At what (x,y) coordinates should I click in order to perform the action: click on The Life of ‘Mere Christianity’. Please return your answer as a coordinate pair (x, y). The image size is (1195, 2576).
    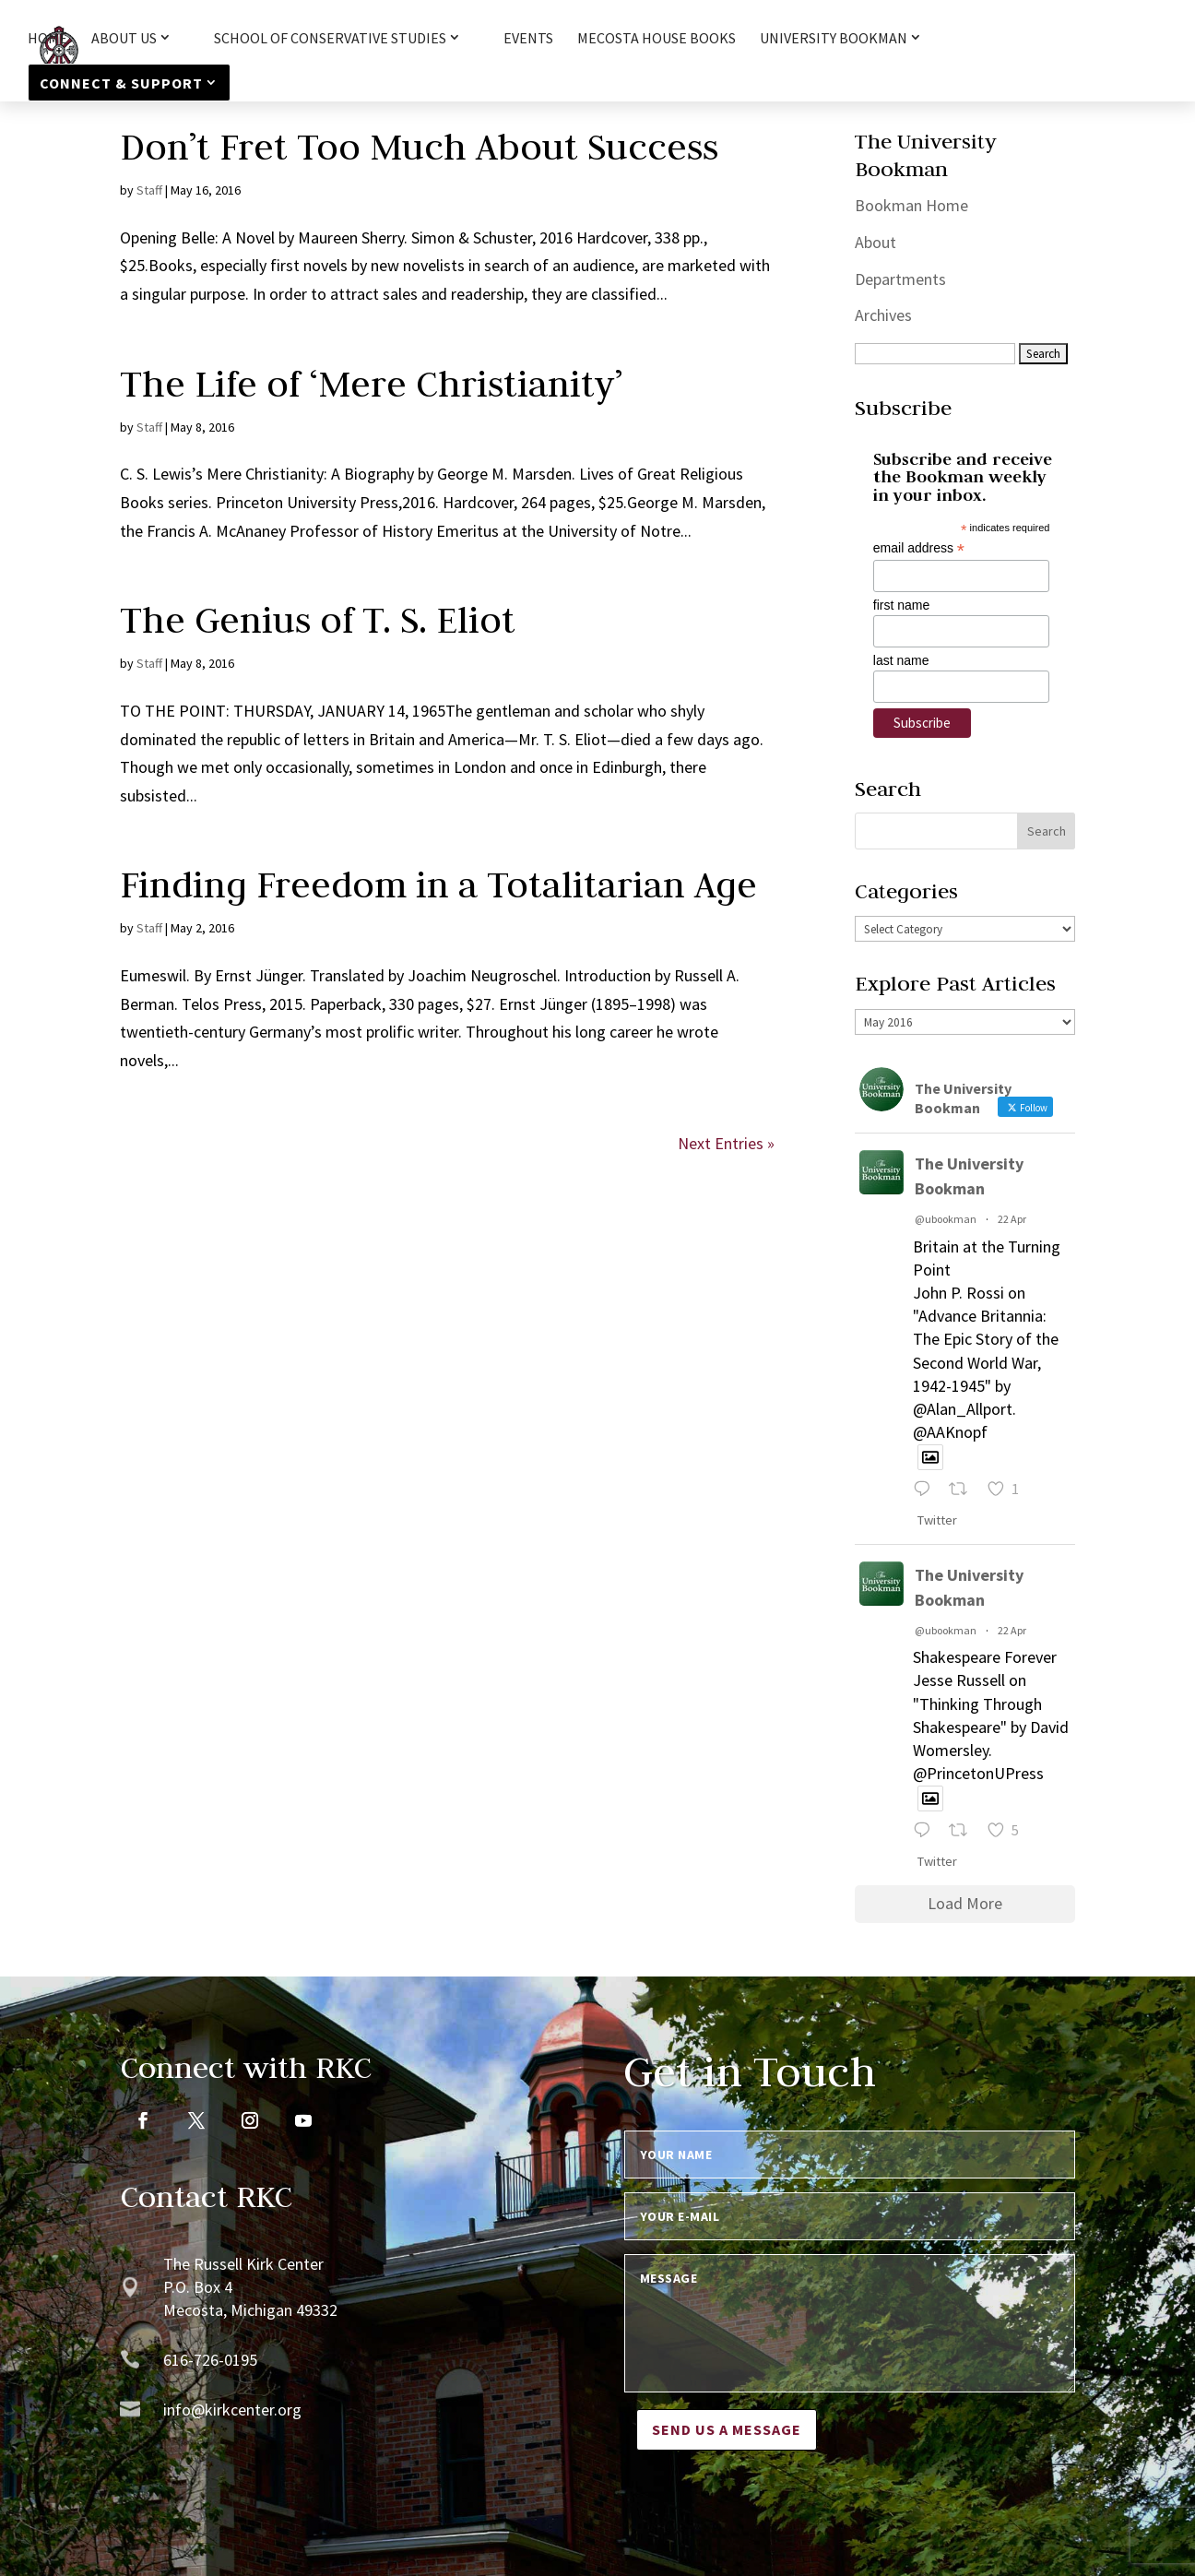
    Looking at the image, I should click on (371, 384).